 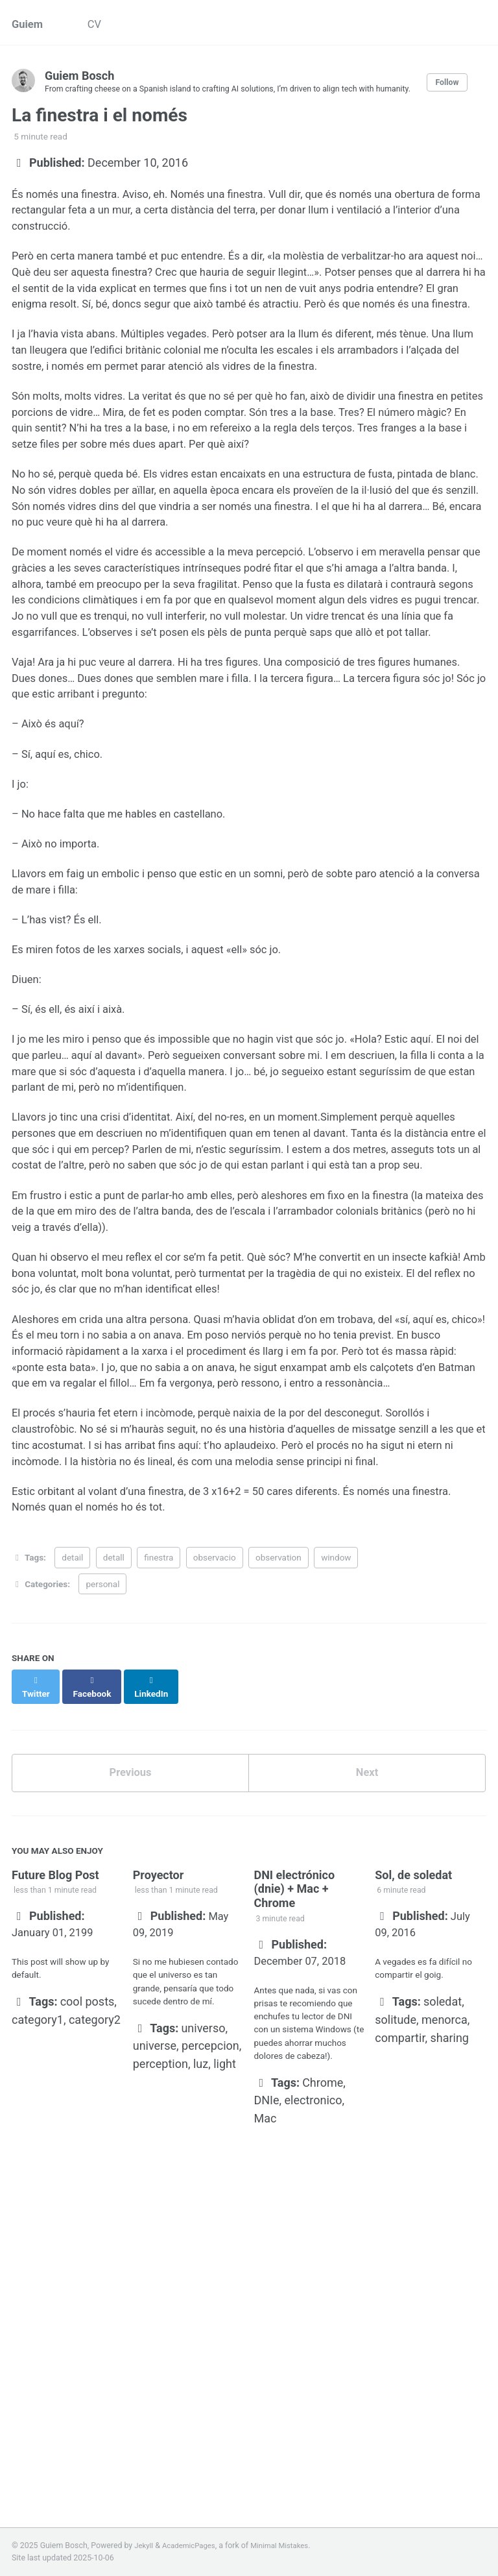 I want to click on finestra, so click(x=158, y=1784).